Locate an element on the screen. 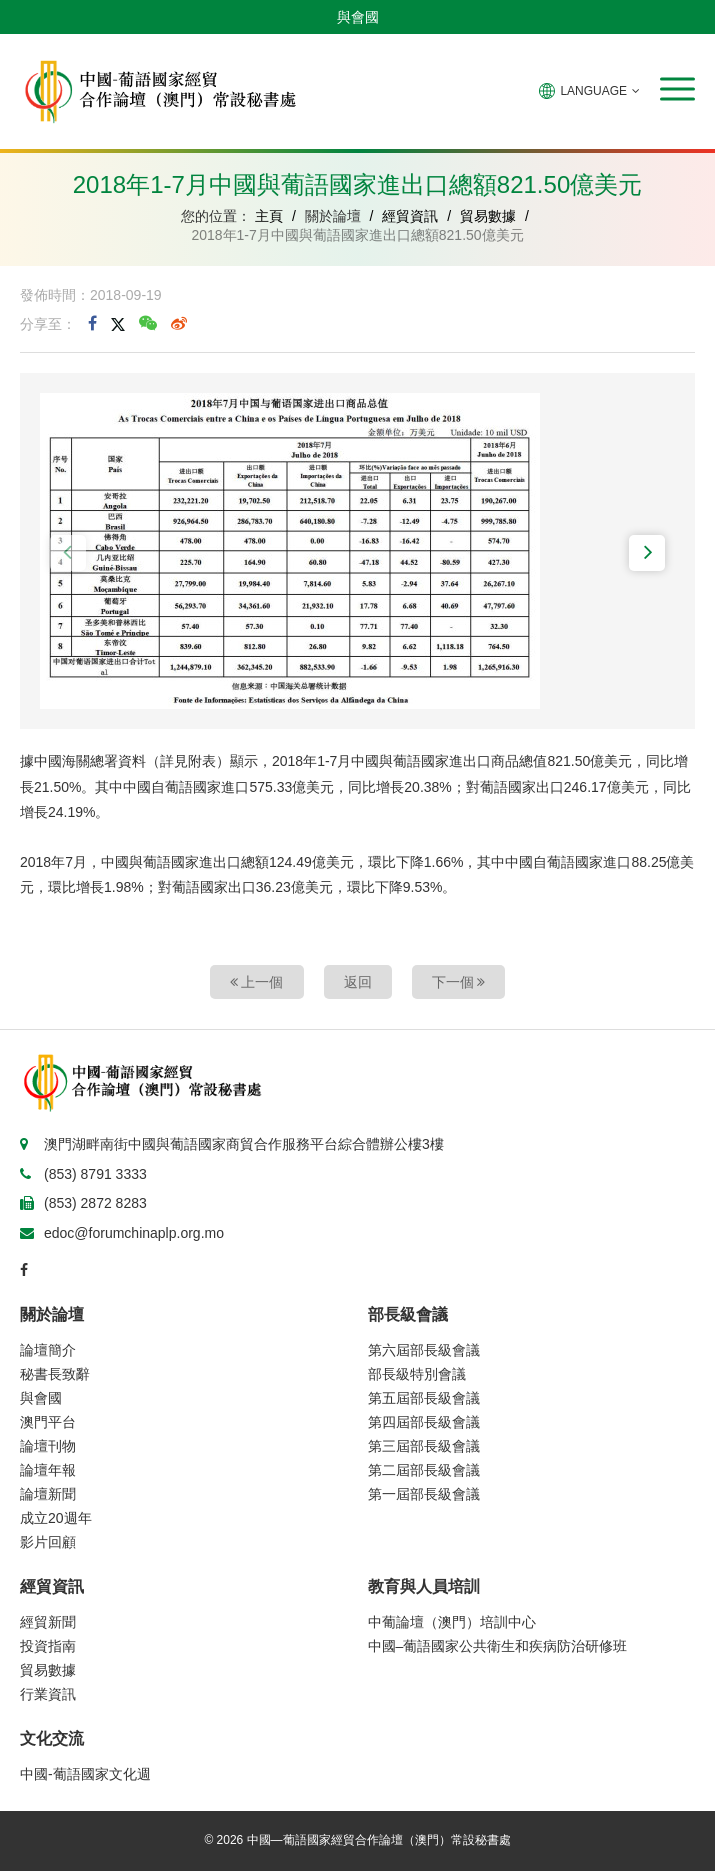 The image size is (715, 1871). 主頁 is located at coordinates (269, 216).